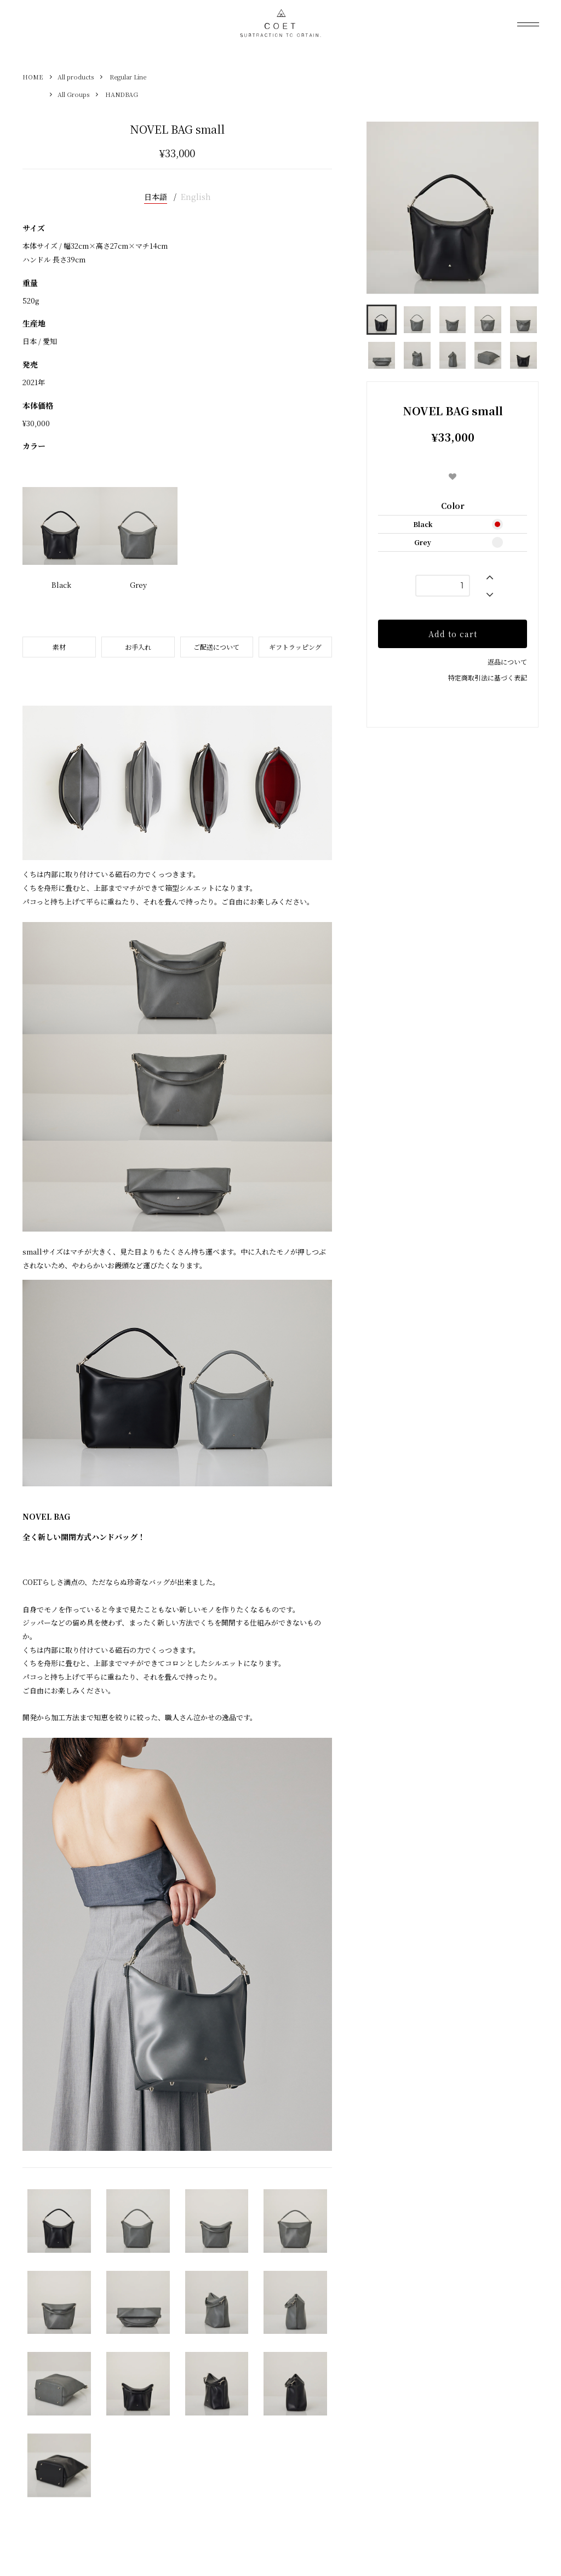 The height and width of the screenshot is (2576, 561). I want to click on ご配送について, so click(216, 646).